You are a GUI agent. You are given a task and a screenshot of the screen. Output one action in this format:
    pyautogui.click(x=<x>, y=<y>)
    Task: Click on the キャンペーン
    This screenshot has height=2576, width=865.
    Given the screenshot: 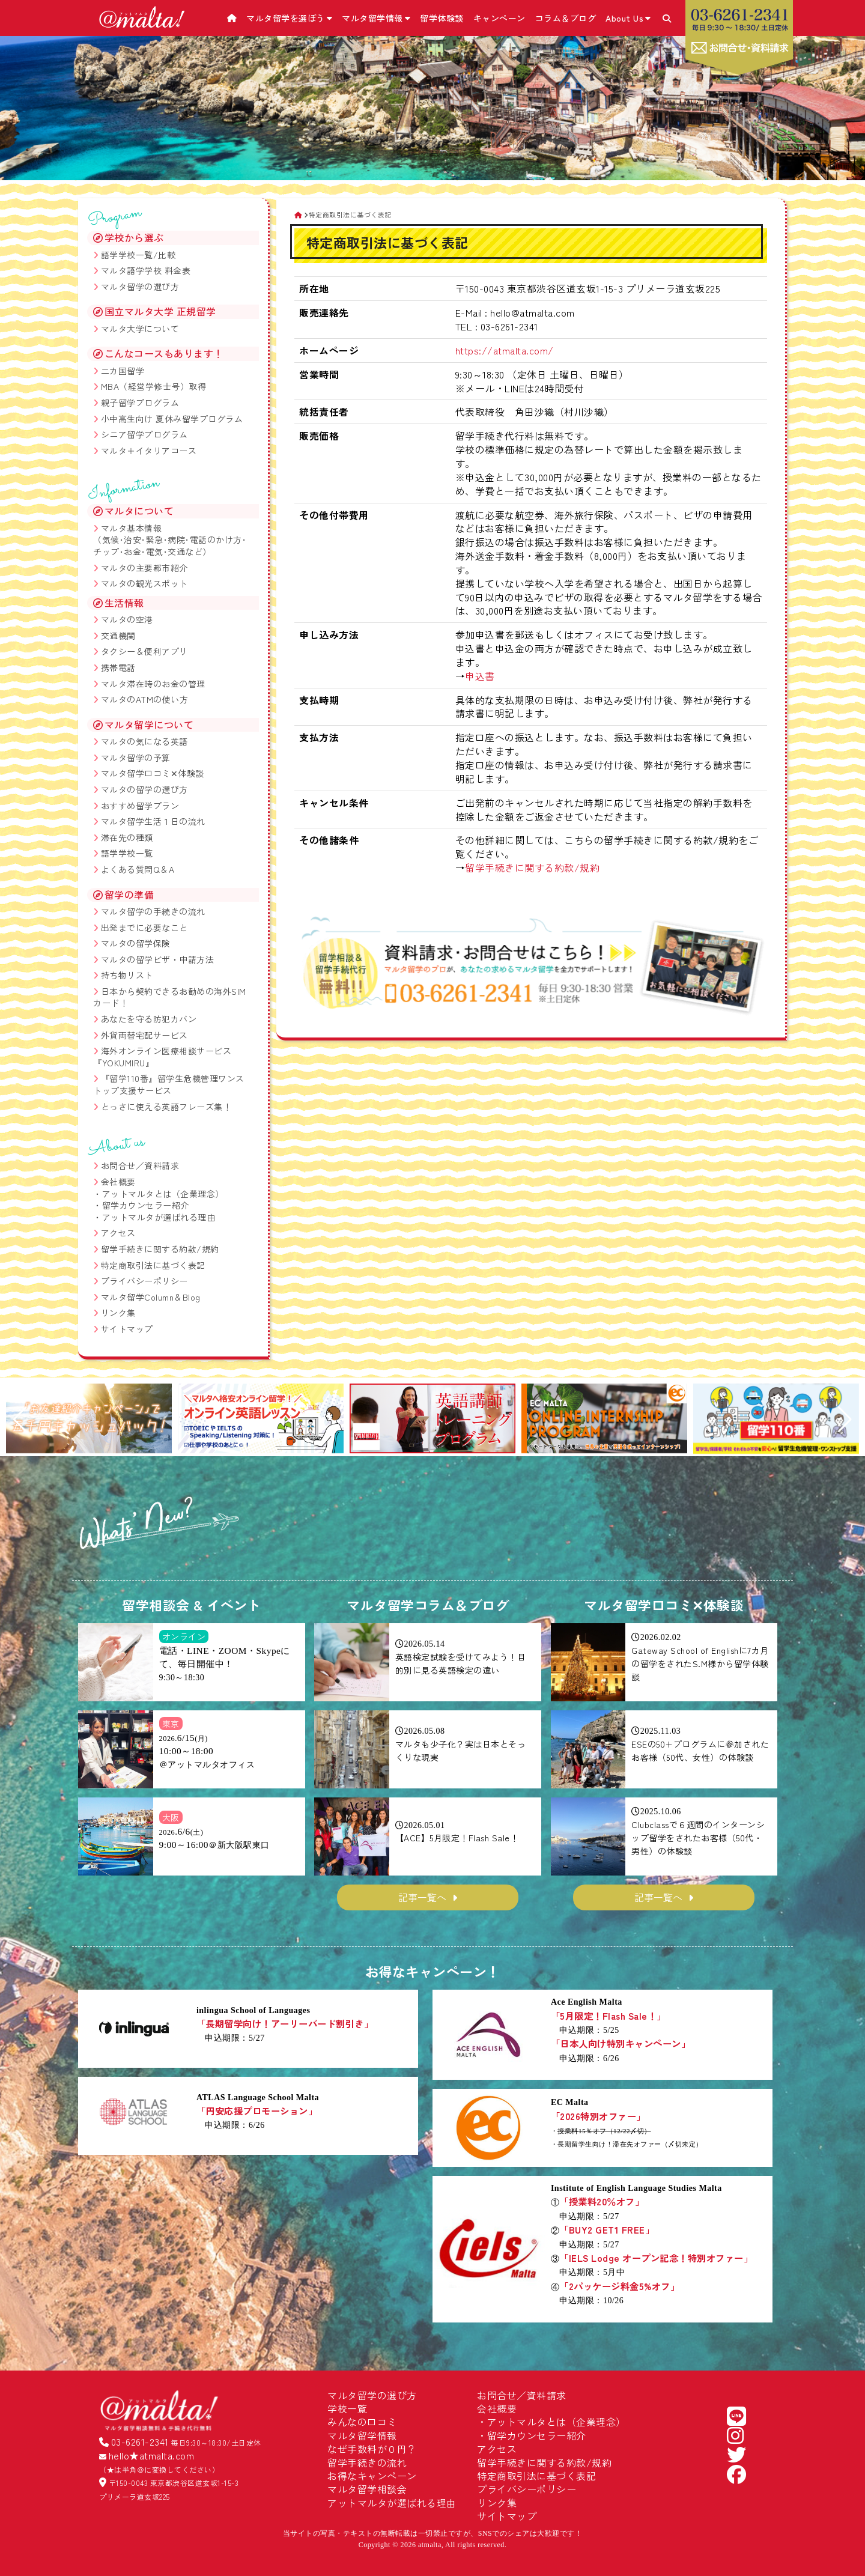 What is the action you would take?
    pyautogui.click(x=499, y=18)
    